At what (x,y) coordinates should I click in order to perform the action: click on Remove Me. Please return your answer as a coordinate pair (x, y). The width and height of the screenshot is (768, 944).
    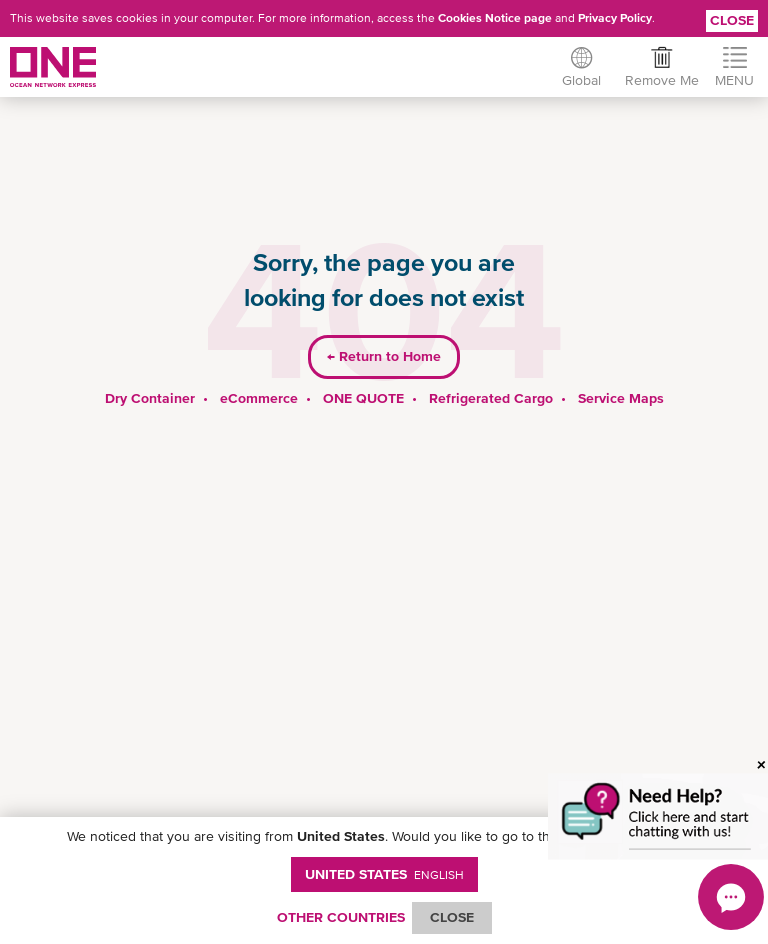
    Looking at the image, I should click on (662, 80).